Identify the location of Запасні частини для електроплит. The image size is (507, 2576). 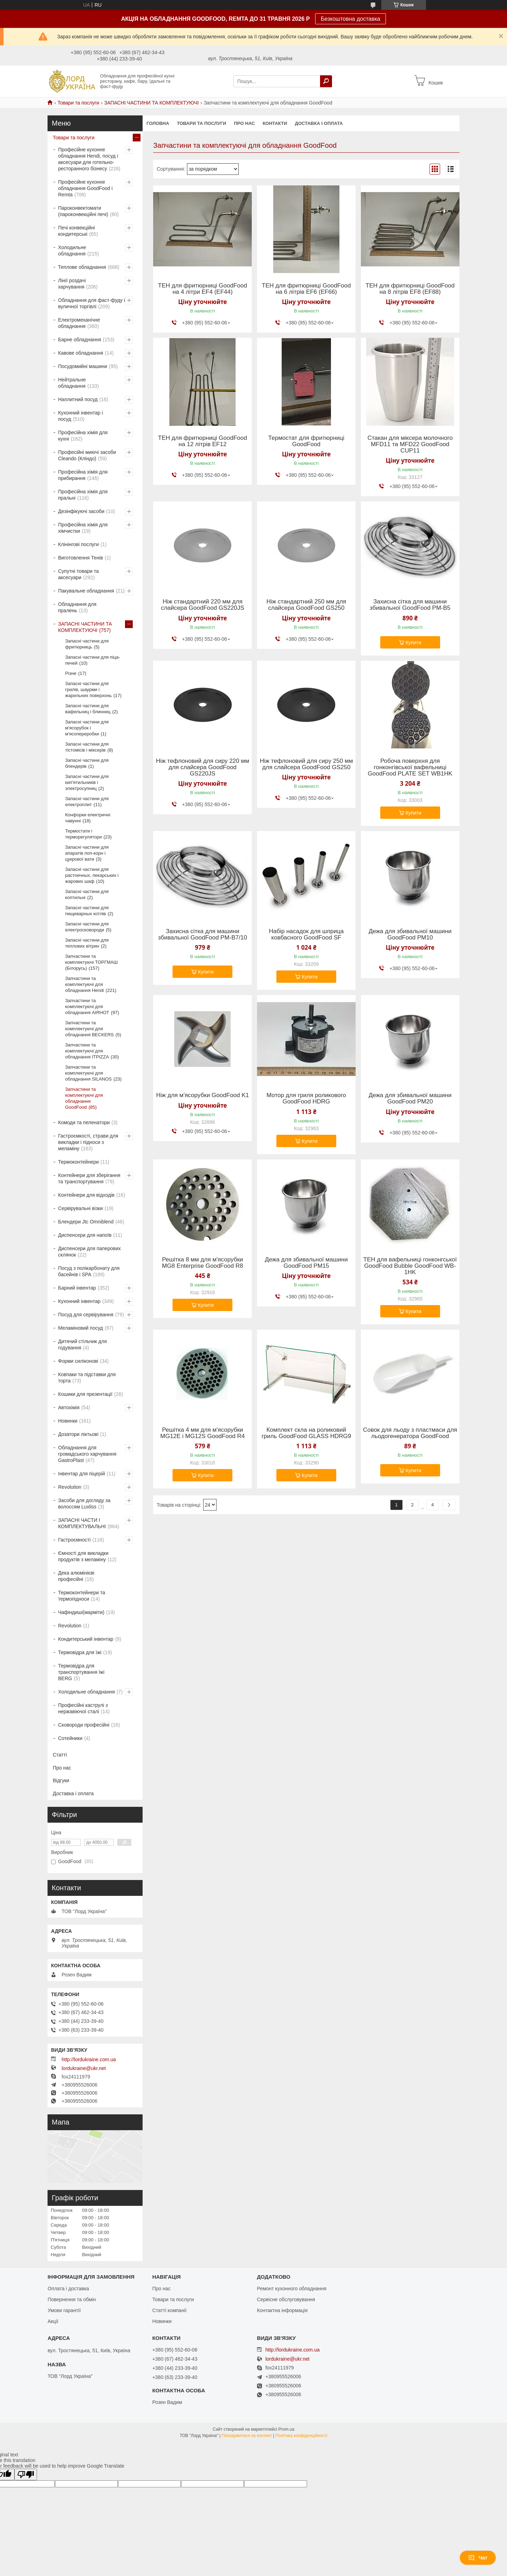
(87, 801).